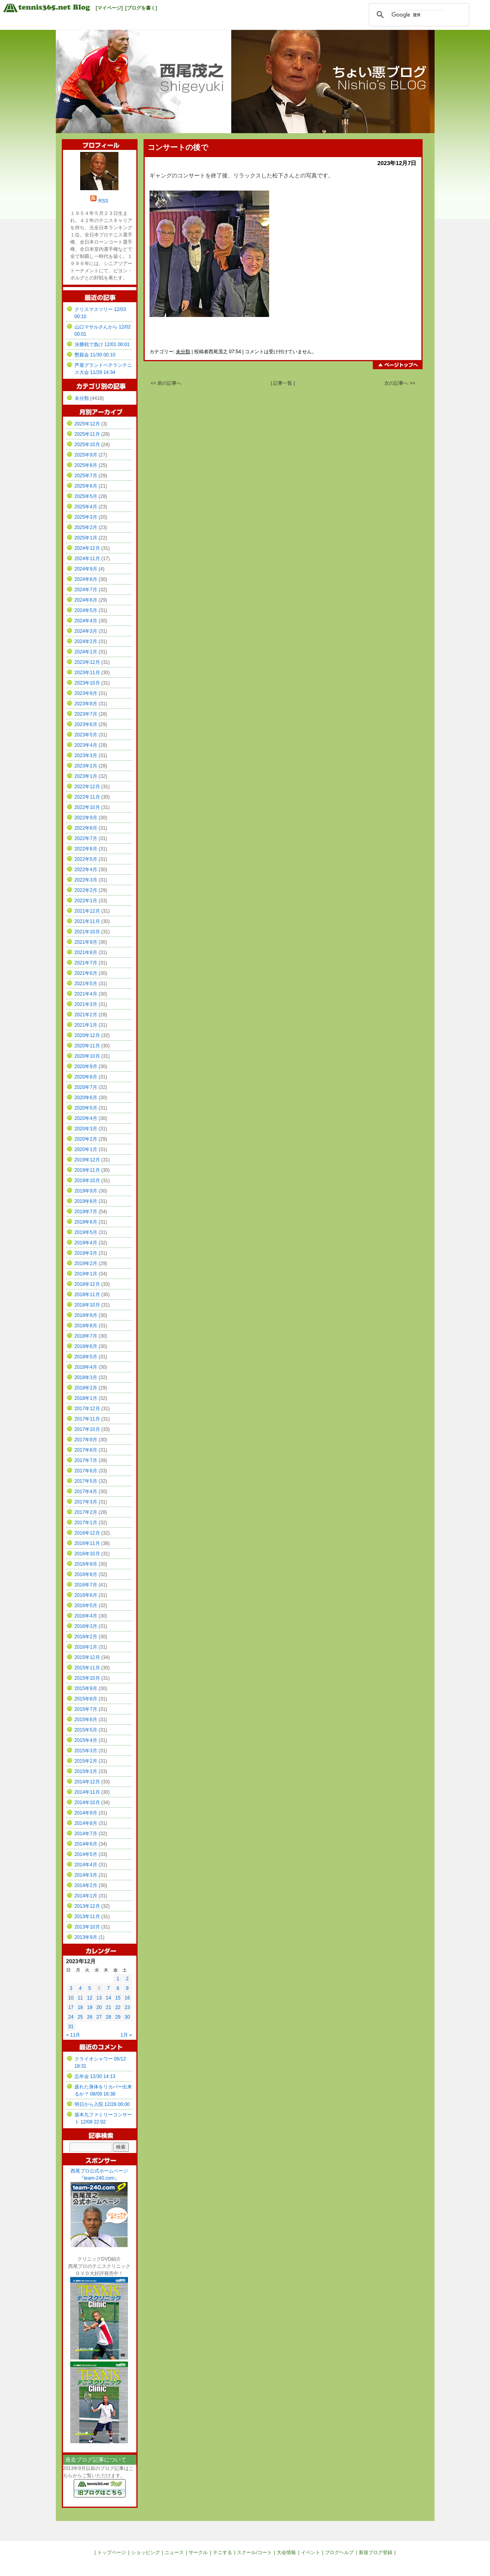  Describe the element at coordinates (86, 1937) in the screenshot. I see `2013年9月` at that location.